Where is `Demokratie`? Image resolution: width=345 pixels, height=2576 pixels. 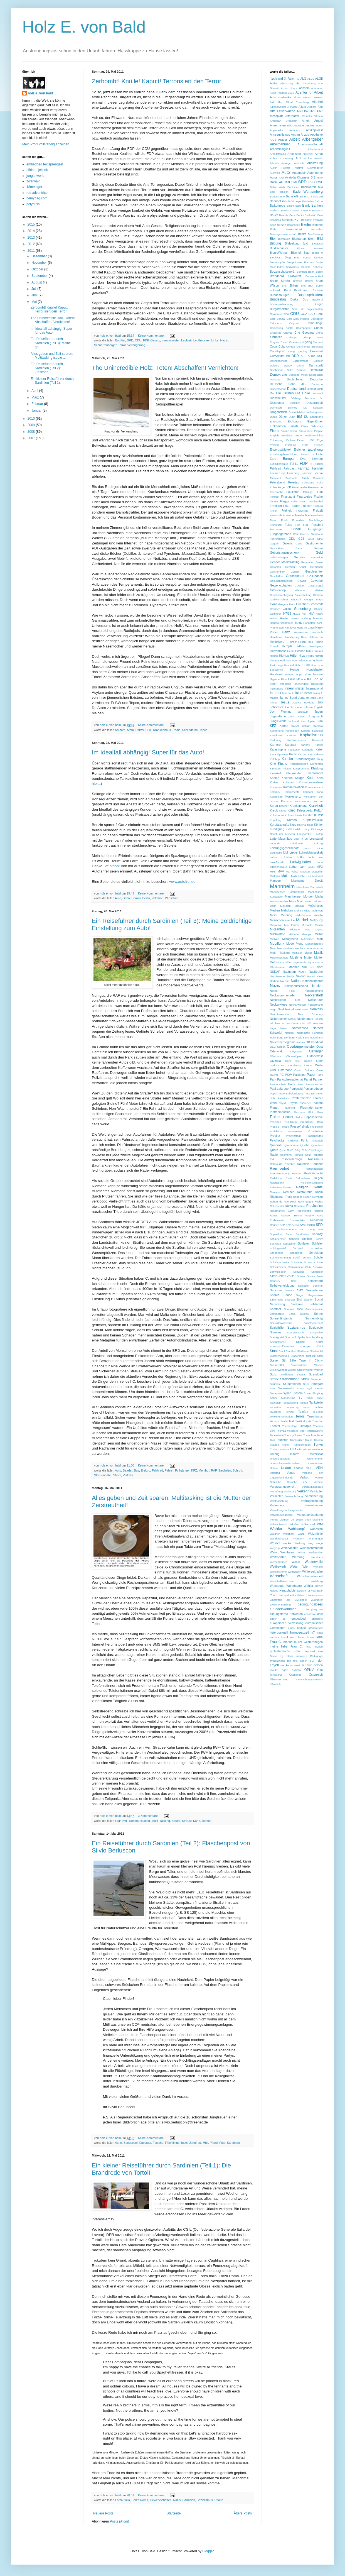 Demokratie is located at coordinates (278, 375).